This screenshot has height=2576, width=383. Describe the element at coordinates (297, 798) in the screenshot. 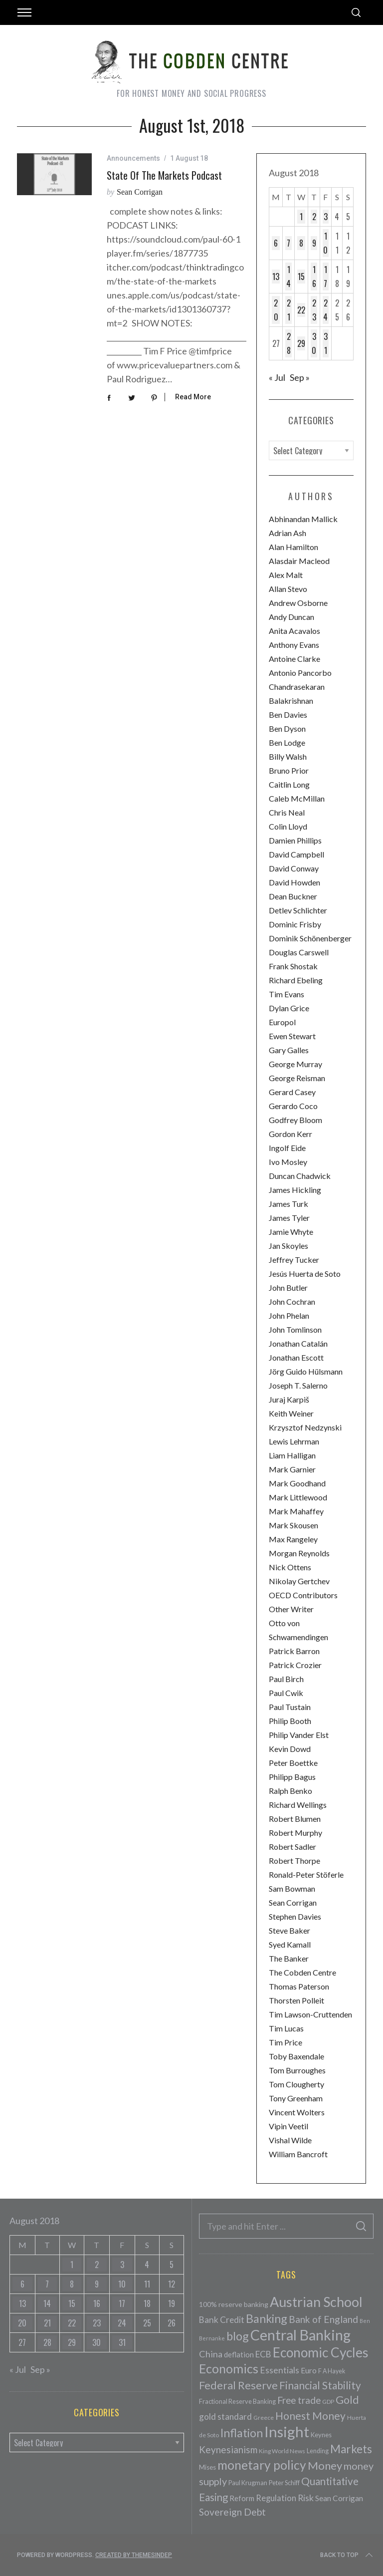

I see `Caleb McMillan` at that location.